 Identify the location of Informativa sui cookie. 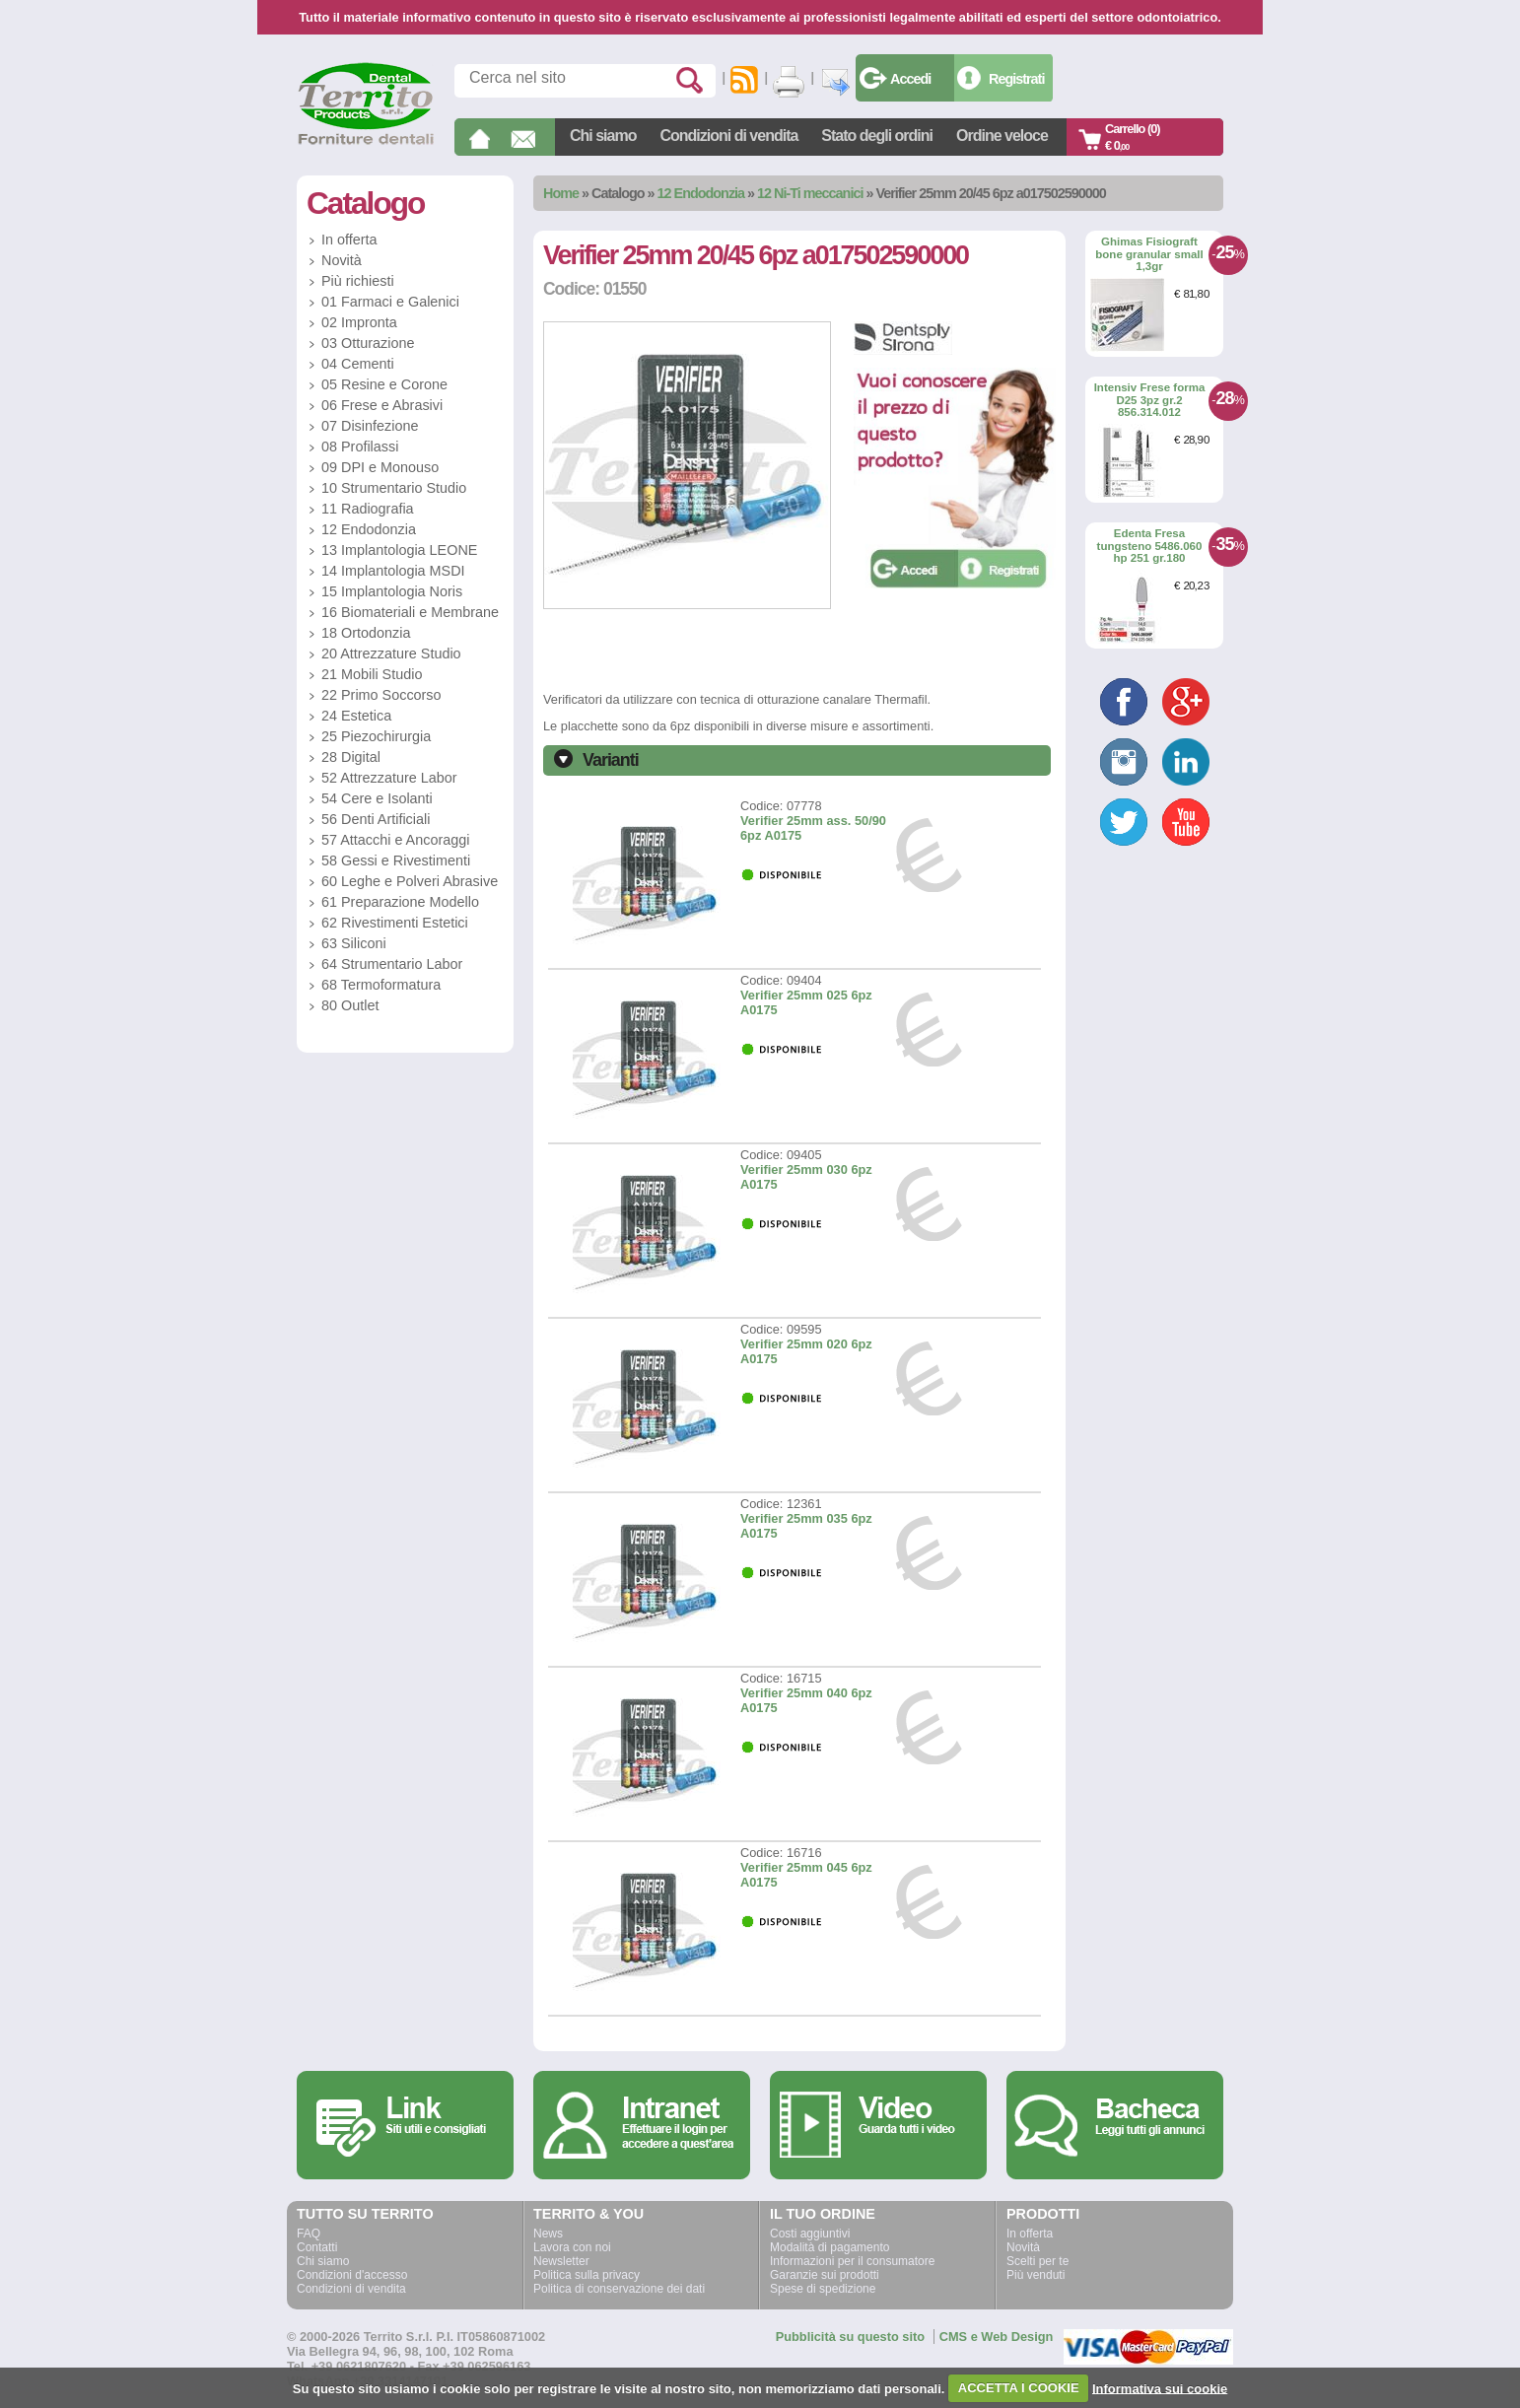
(1159, 2387).